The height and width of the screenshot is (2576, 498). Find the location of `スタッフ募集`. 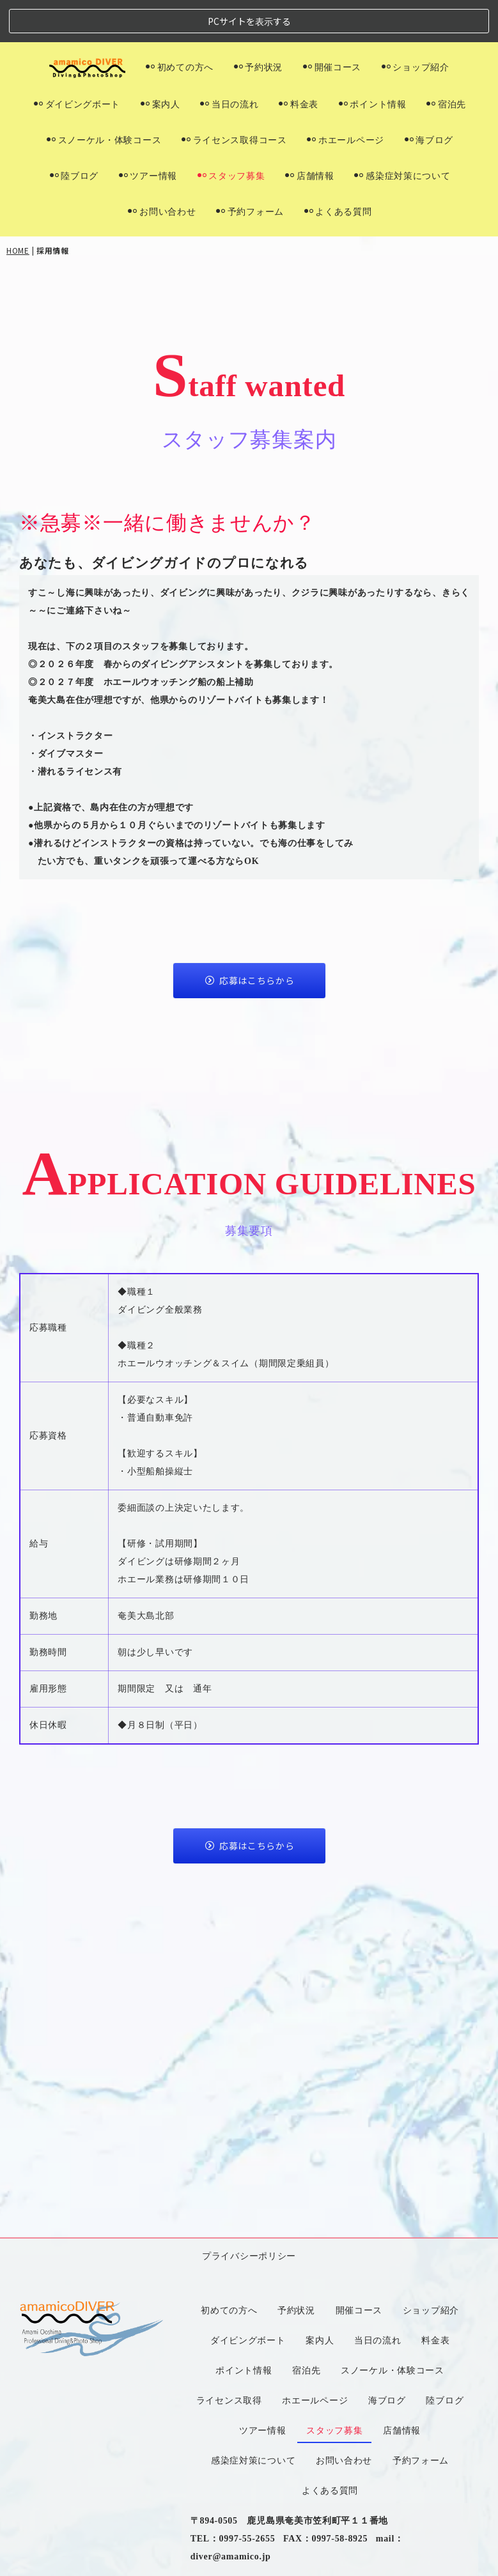

スタッフ募集 is located at coordinates (231, 133).